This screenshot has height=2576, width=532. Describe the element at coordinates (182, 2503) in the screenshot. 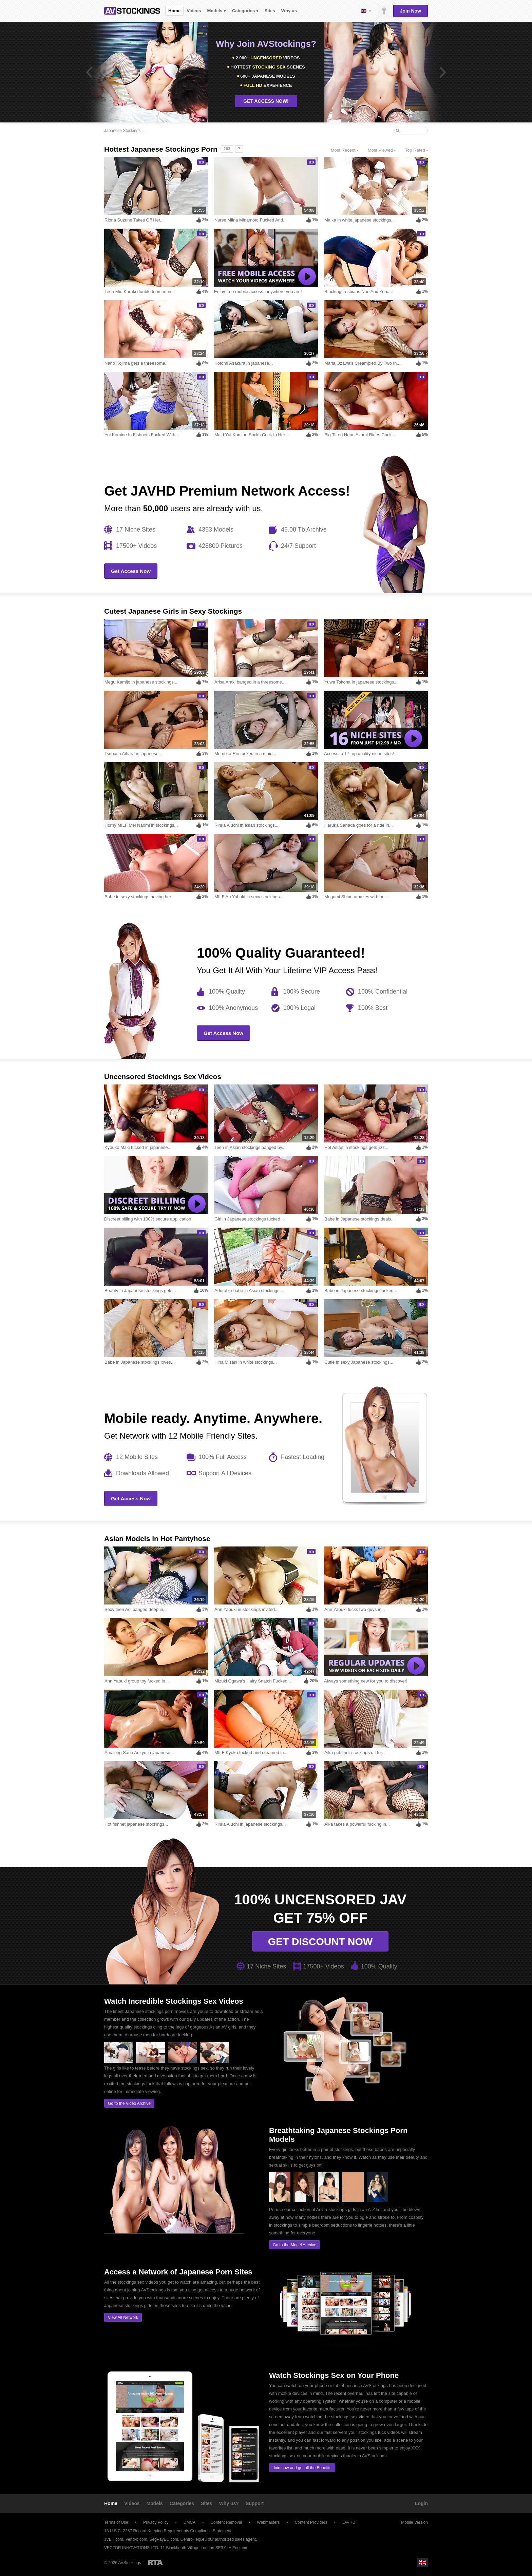

I see `Categories` at that location.